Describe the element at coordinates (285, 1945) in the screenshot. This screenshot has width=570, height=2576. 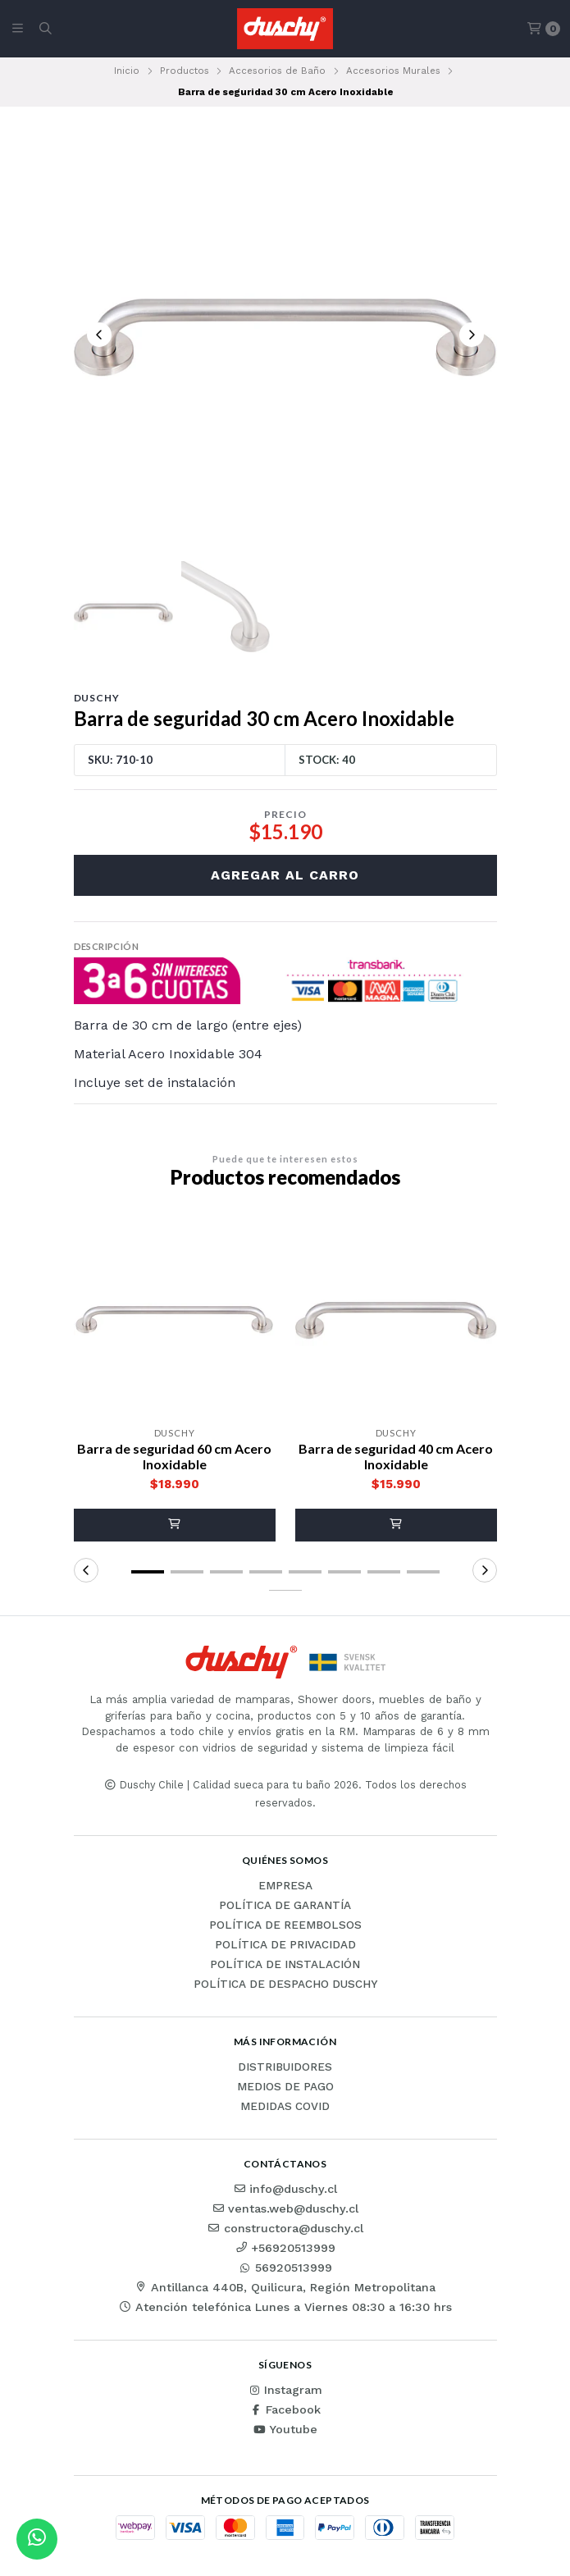
I see `Política de privacidad` at that location.